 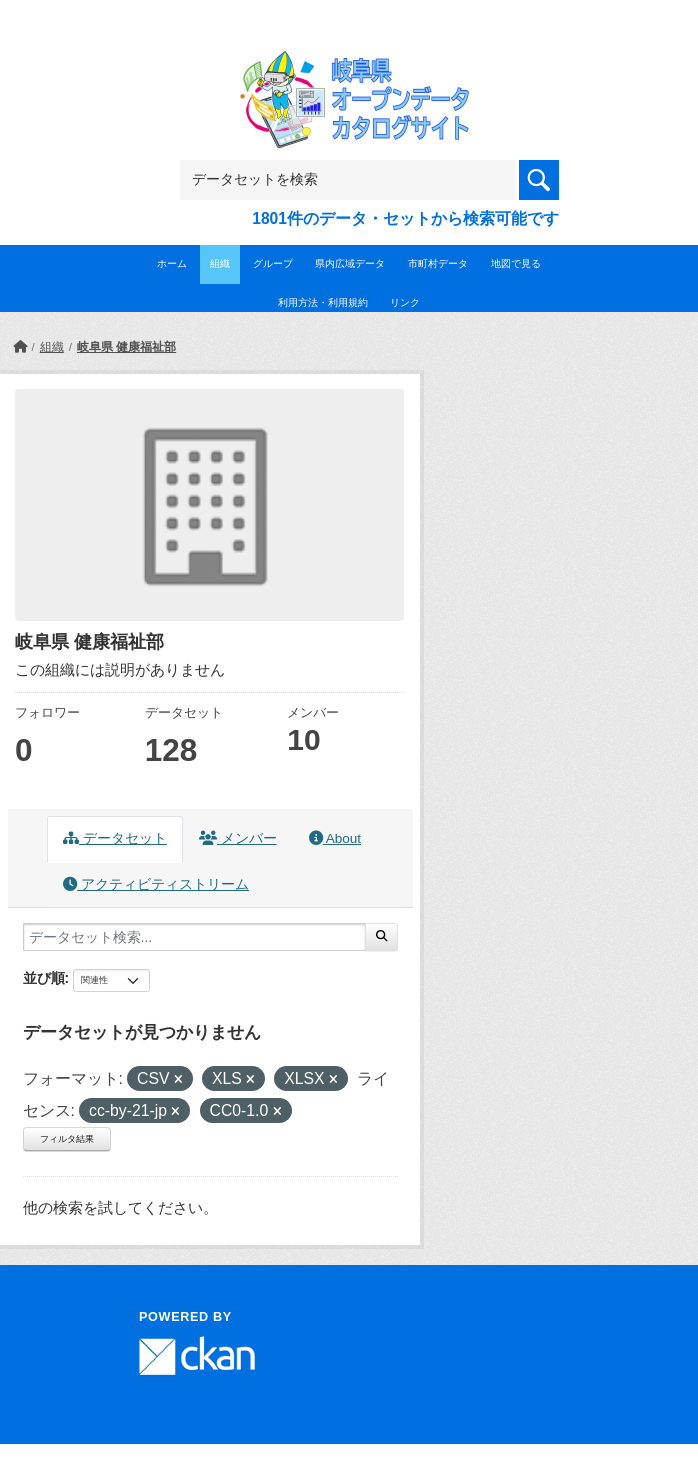 I want to click on フィルタ結果, so click(x=67, y=1139).